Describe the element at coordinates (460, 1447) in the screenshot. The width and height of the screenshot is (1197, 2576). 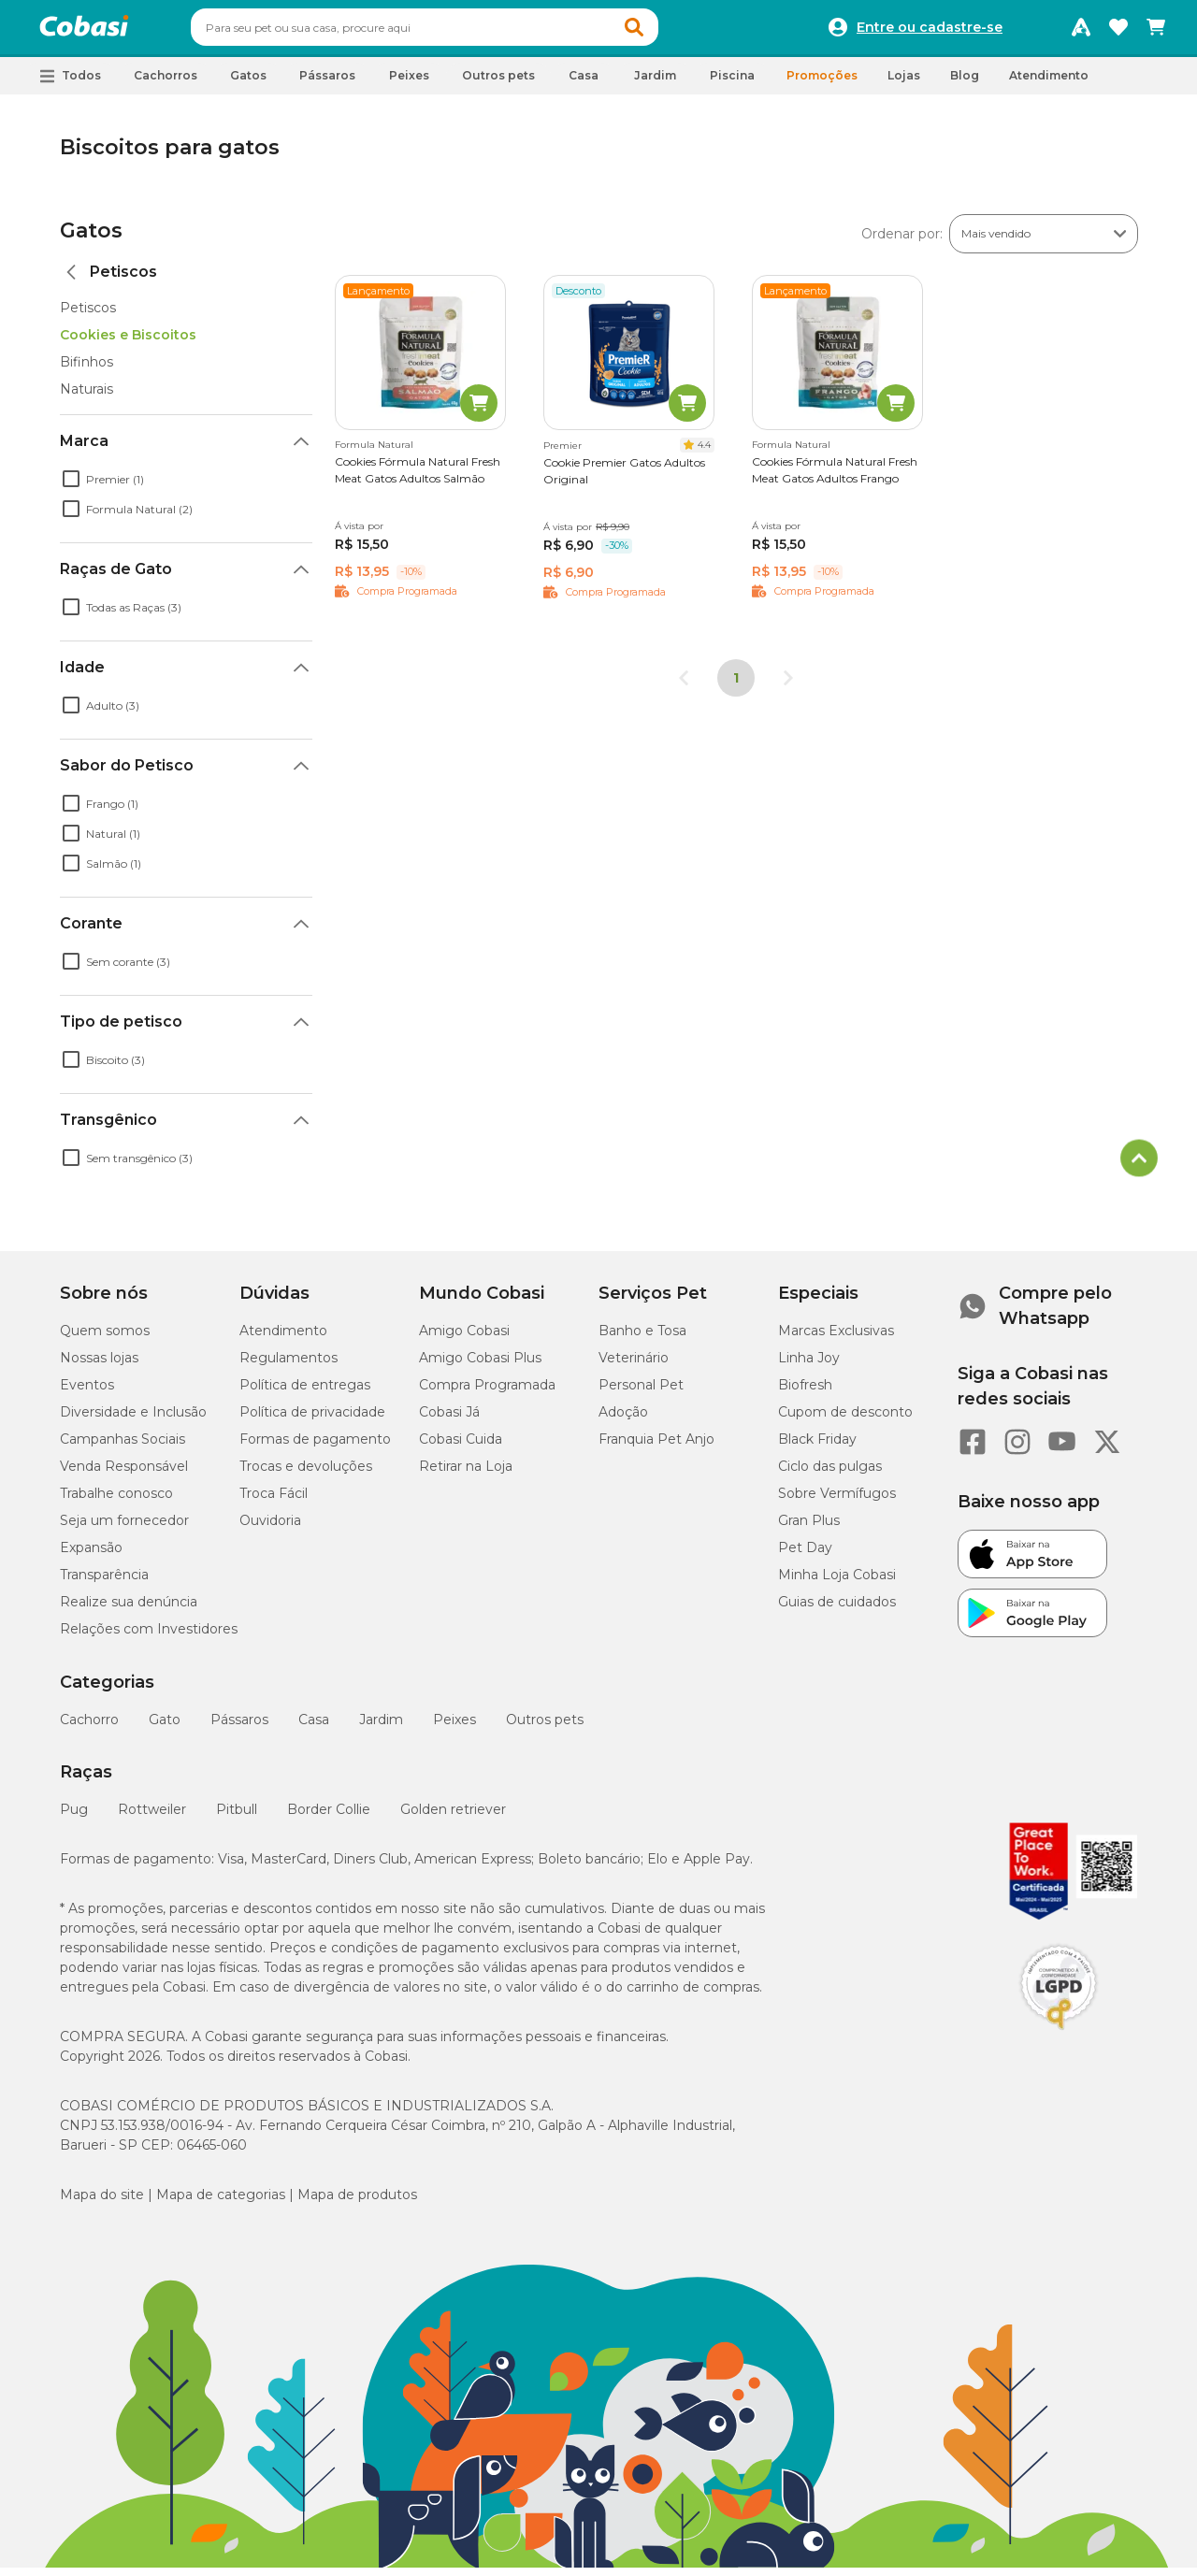
I see `Cobasi Cuida` at that location.